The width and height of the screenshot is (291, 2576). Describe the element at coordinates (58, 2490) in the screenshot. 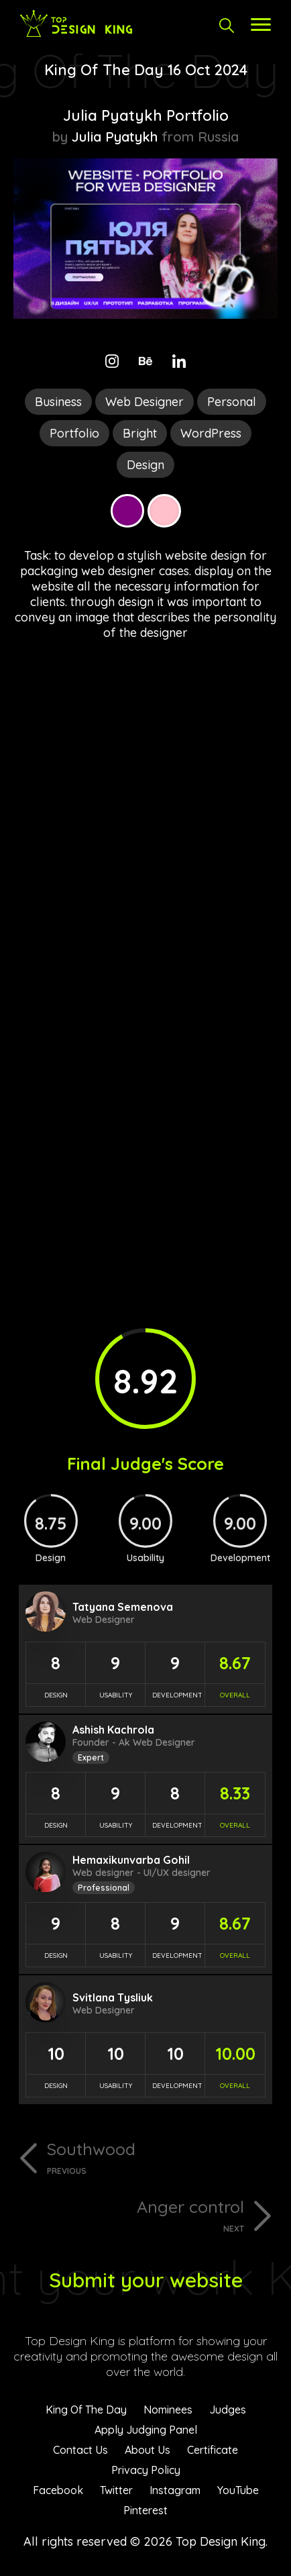

I see `Facebook` at that location.